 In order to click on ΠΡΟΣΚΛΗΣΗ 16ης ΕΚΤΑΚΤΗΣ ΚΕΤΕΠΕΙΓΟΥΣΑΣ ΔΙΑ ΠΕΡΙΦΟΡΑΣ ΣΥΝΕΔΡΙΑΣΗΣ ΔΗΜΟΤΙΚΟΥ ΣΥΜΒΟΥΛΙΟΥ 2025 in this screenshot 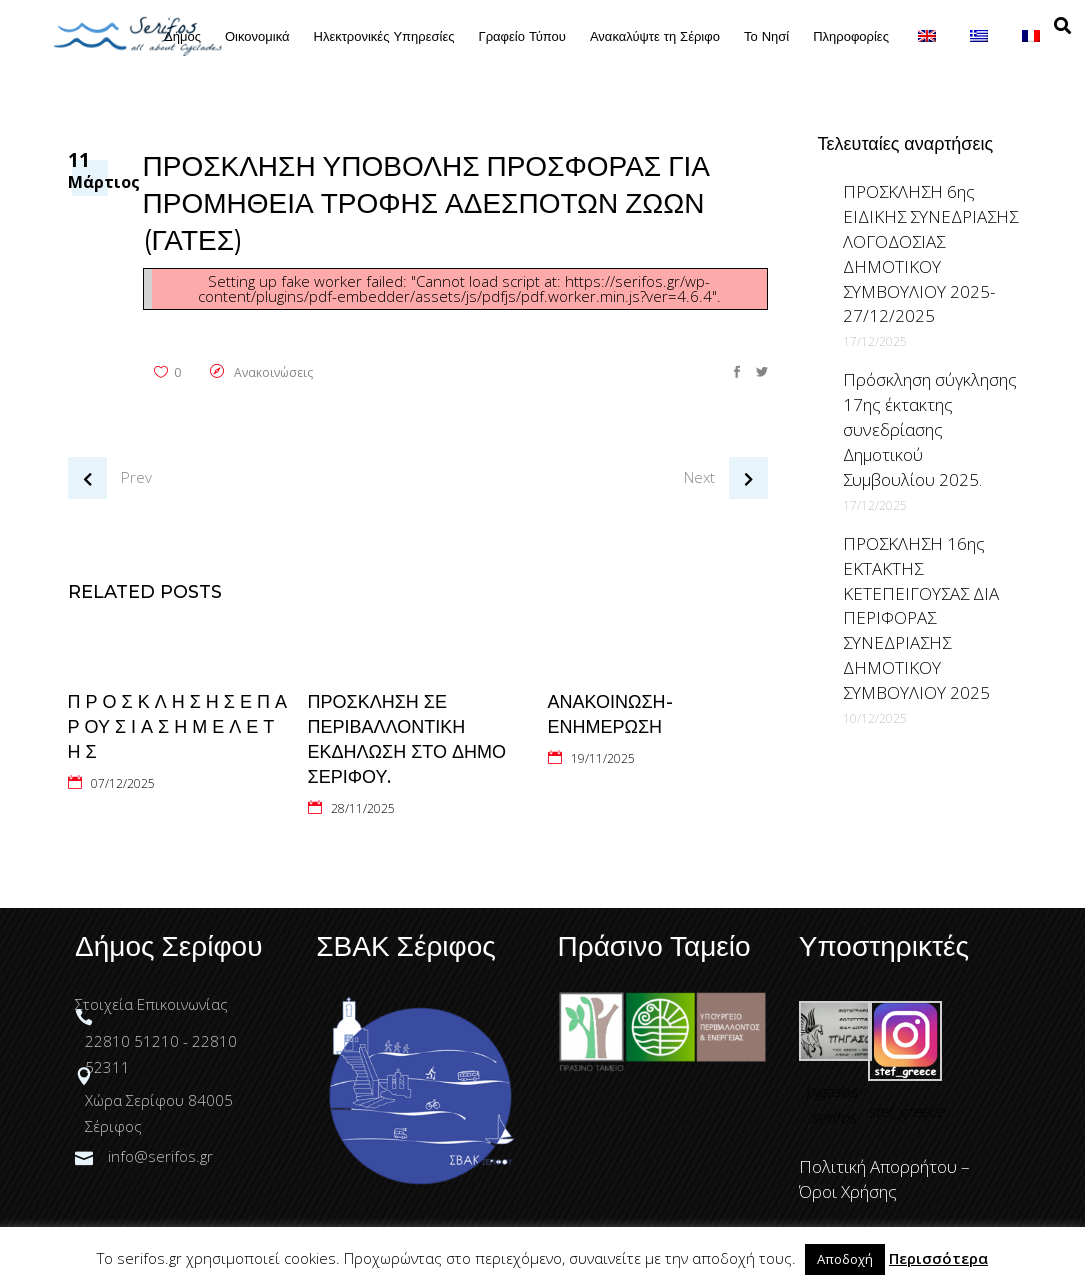, I will do `click(921, 618)`.